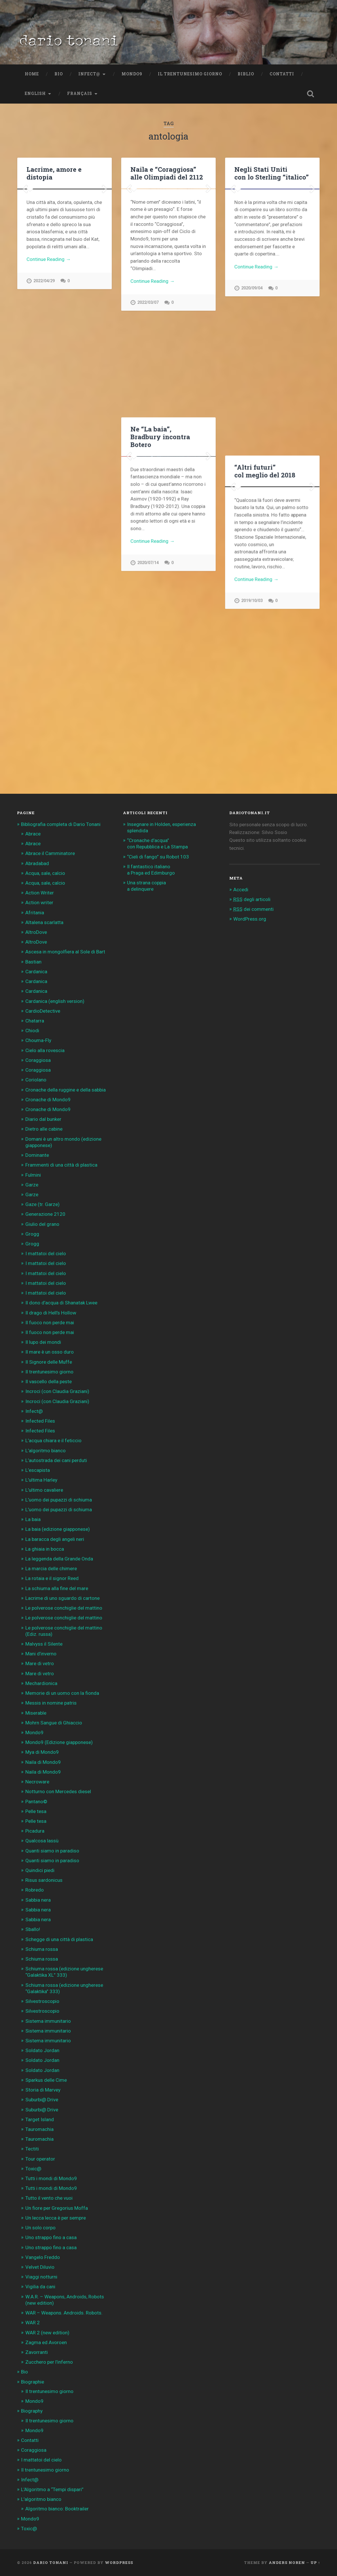 This screenshot has height=2576, width=337. What do you see at coordinates (45, 1450) in the screenshot?
I see `L’algoritmo bianco` at bounding box center [45, 1450].